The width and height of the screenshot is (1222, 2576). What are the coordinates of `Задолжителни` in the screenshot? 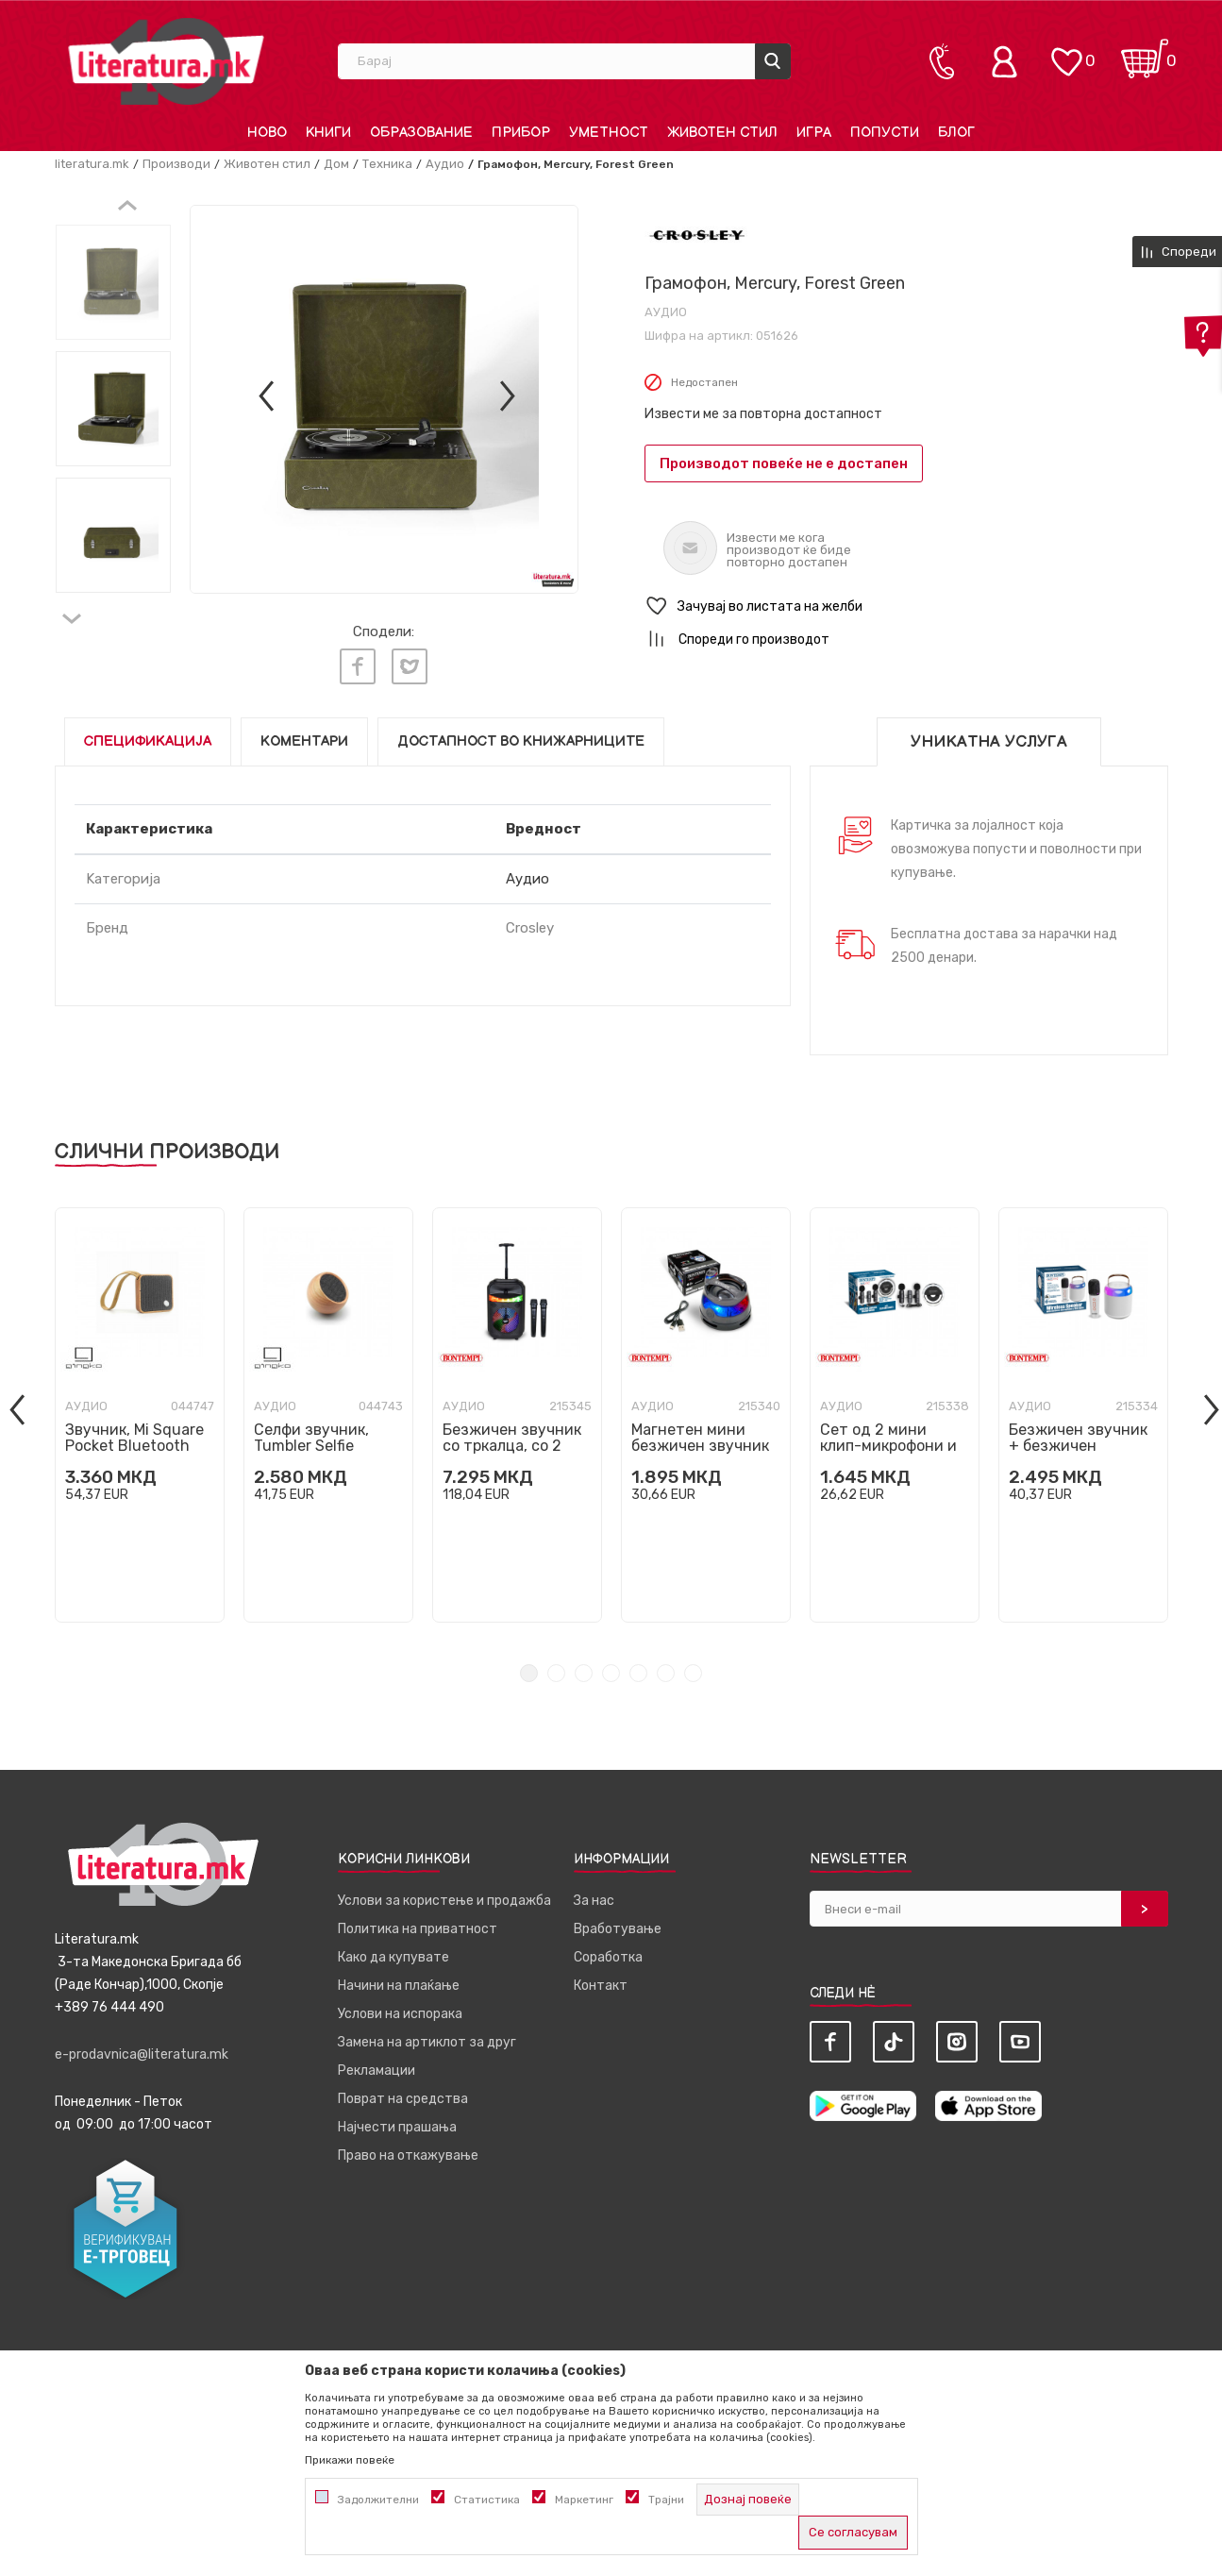 It's located at (378, 2499).